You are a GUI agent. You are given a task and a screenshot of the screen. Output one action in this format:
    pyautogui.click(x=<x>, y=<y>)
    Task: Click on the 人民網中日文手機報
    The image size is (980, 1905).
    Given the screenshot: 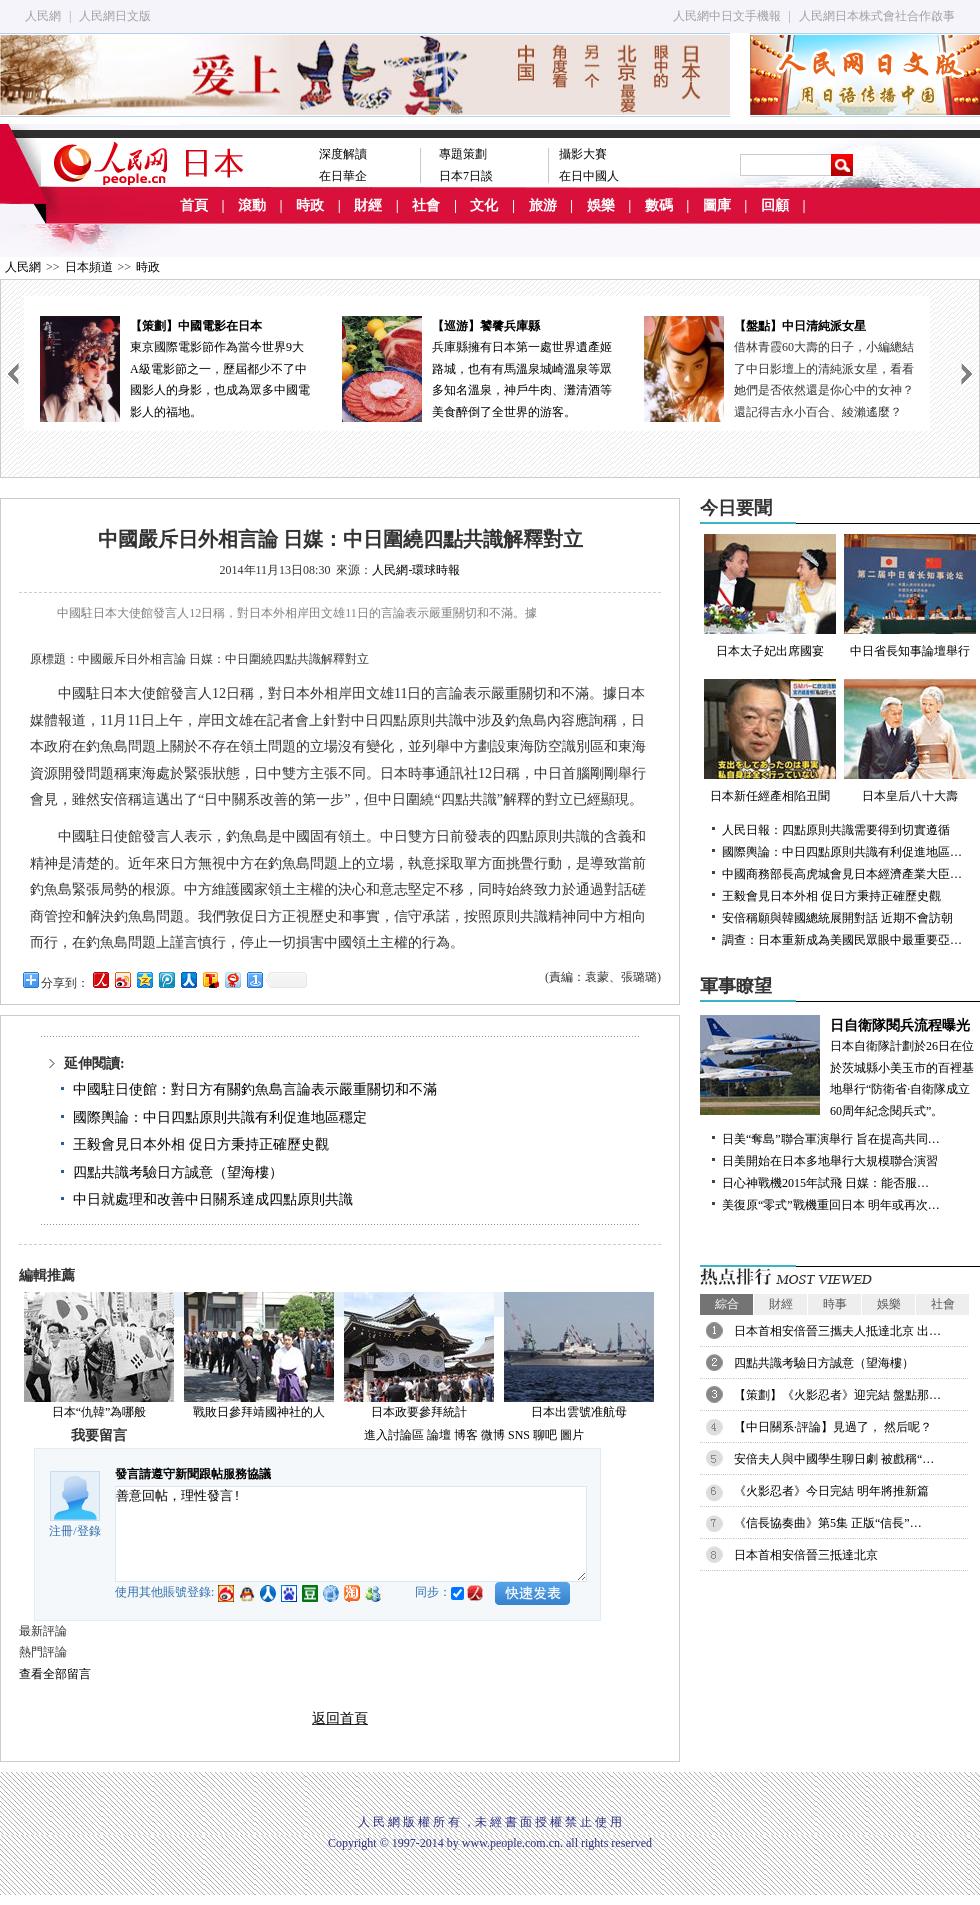 What is the action you would take?
    pyautogui.click(x=727, y=16)
    